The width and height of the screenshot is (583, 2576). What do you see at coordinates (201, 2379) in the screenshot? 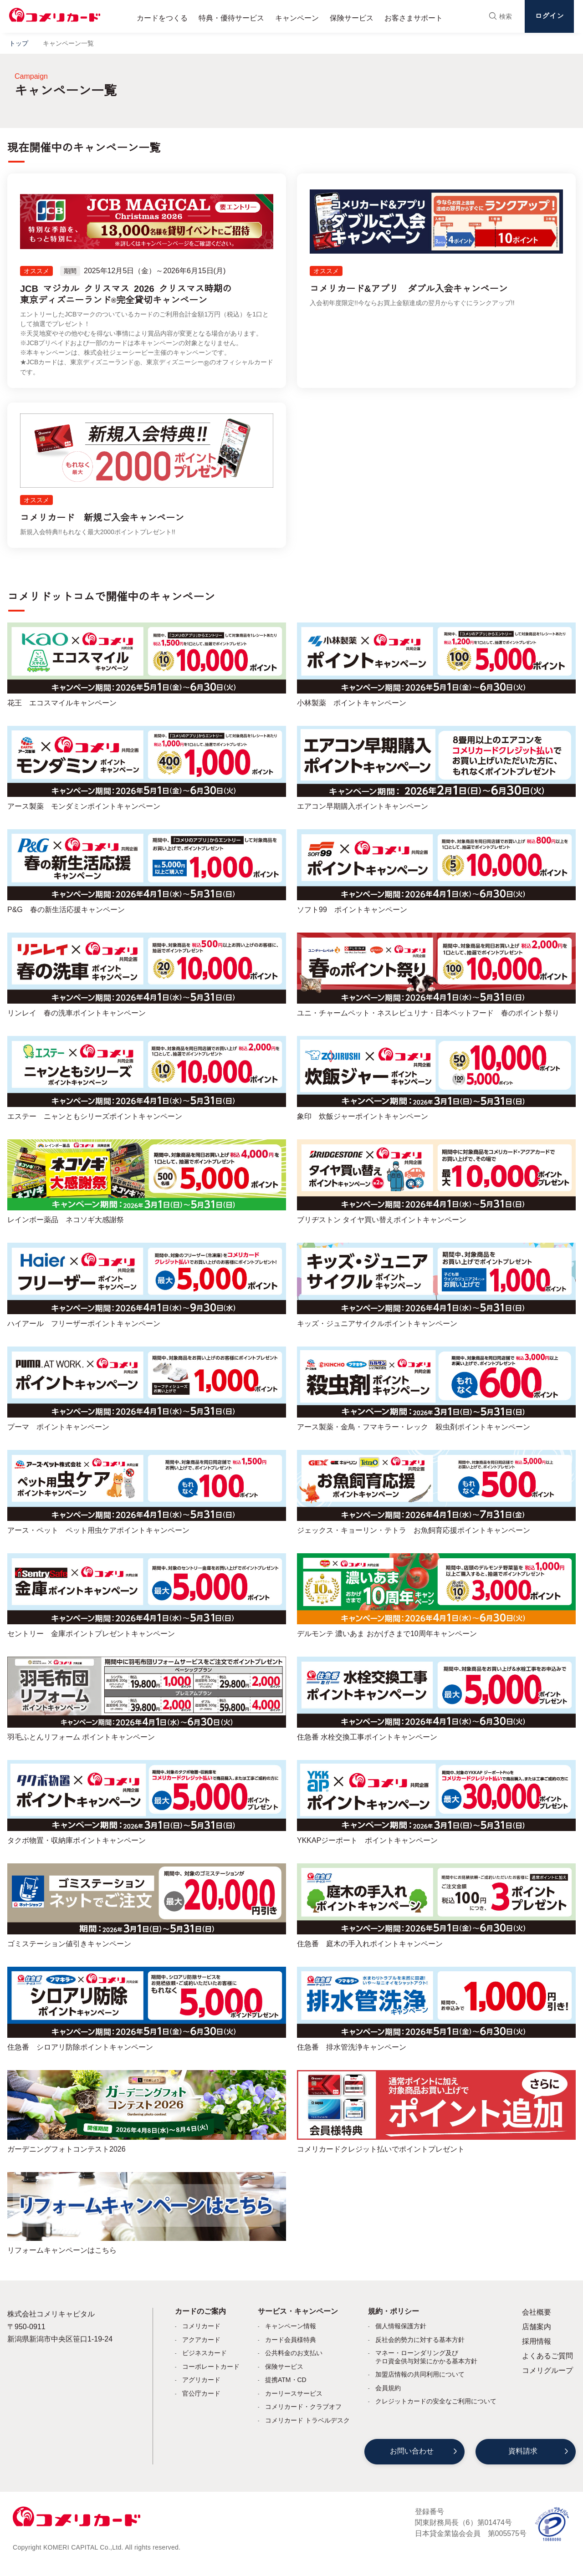
I see `アグリカード` at bounding box center [201, 2379].